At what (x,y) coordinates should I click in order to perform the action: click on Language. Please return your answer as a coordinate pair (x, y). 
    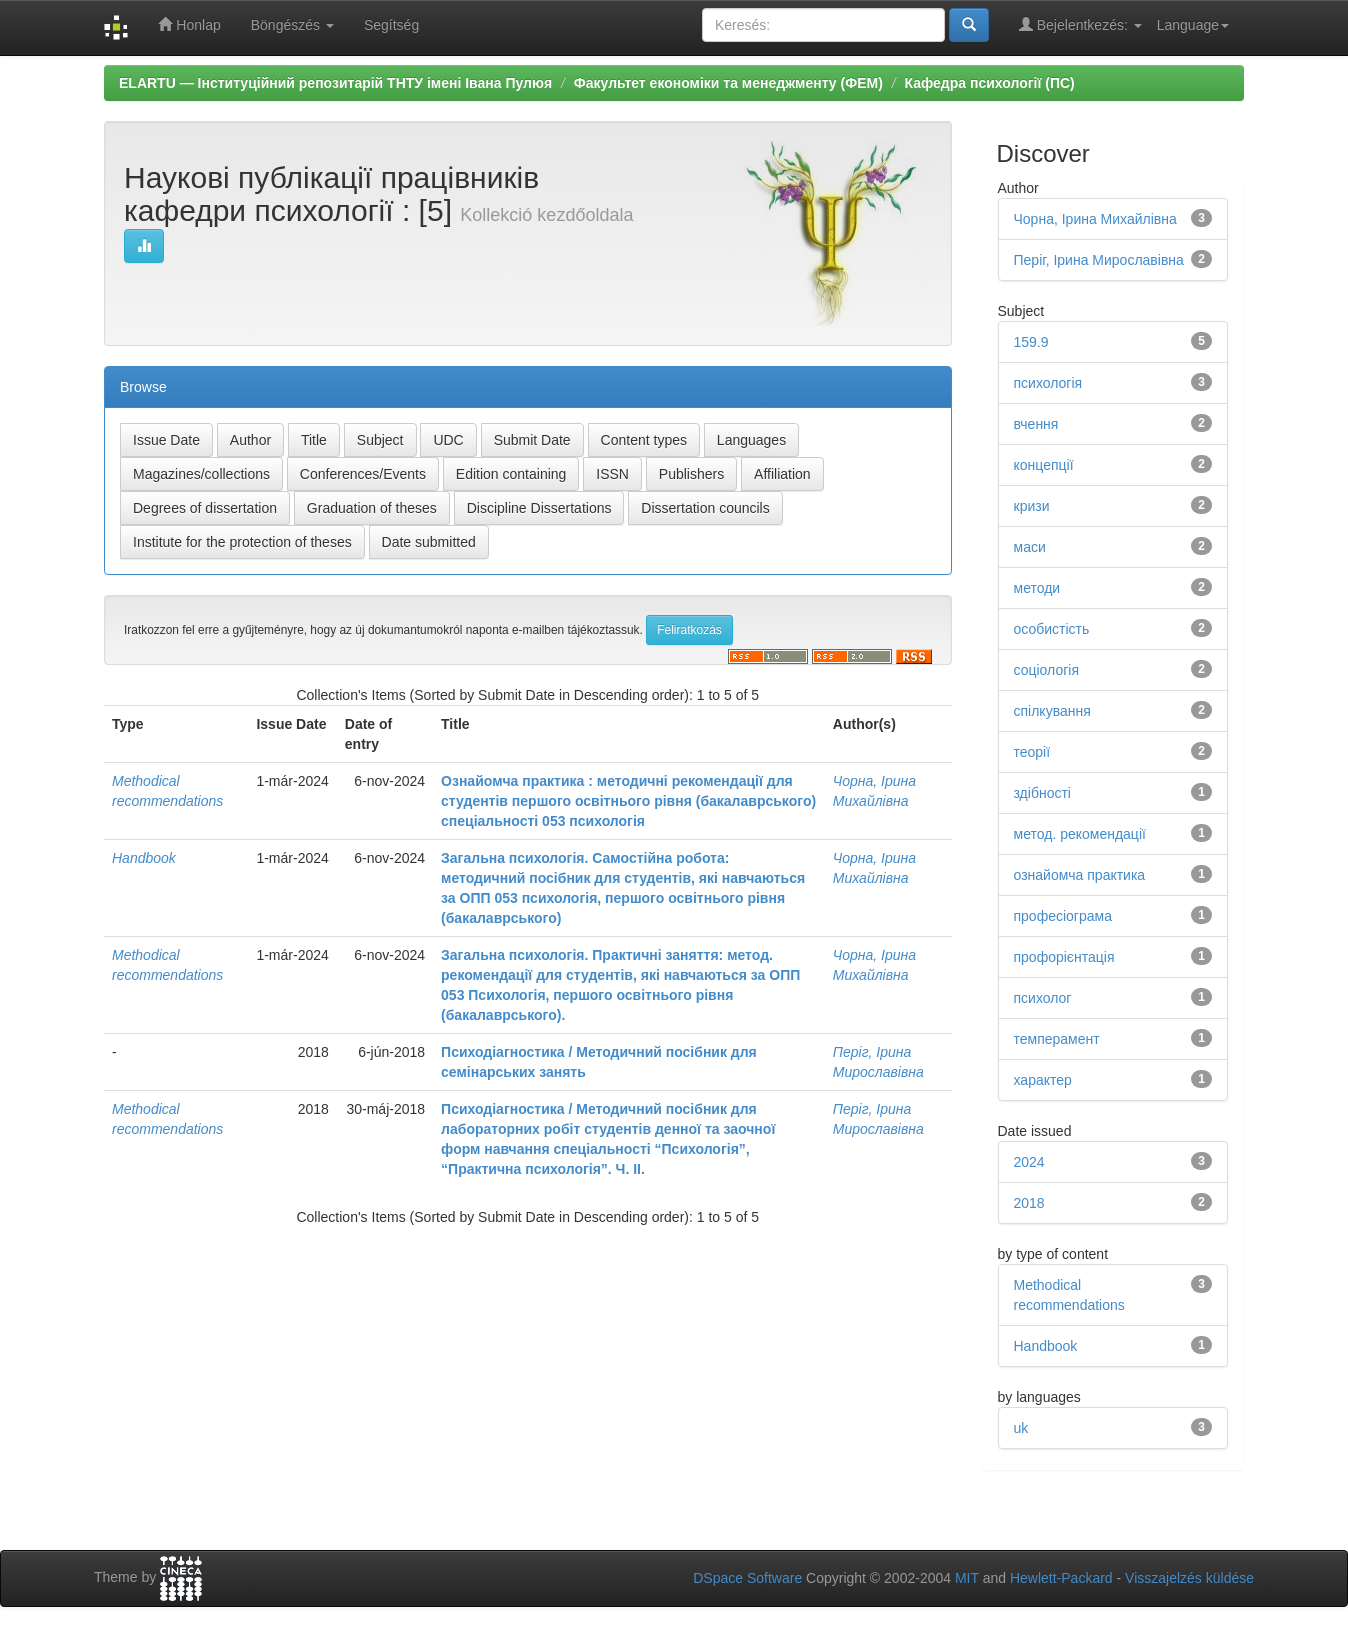
    Looking at the image, I should click on (1193, 25).